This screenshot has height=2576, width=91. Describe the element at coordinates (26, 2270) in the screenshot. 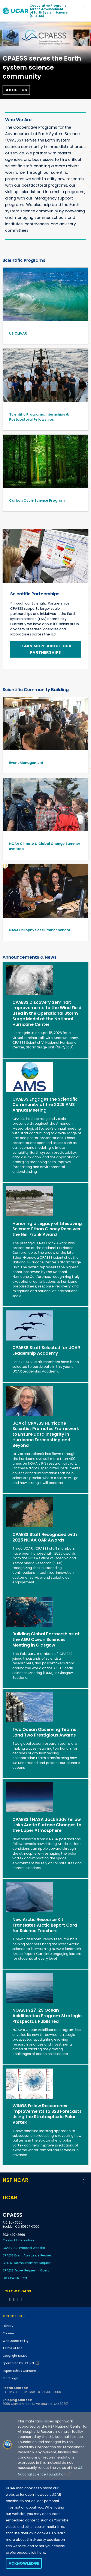

I see `CPAESS Travel Request - Guest` at that location.